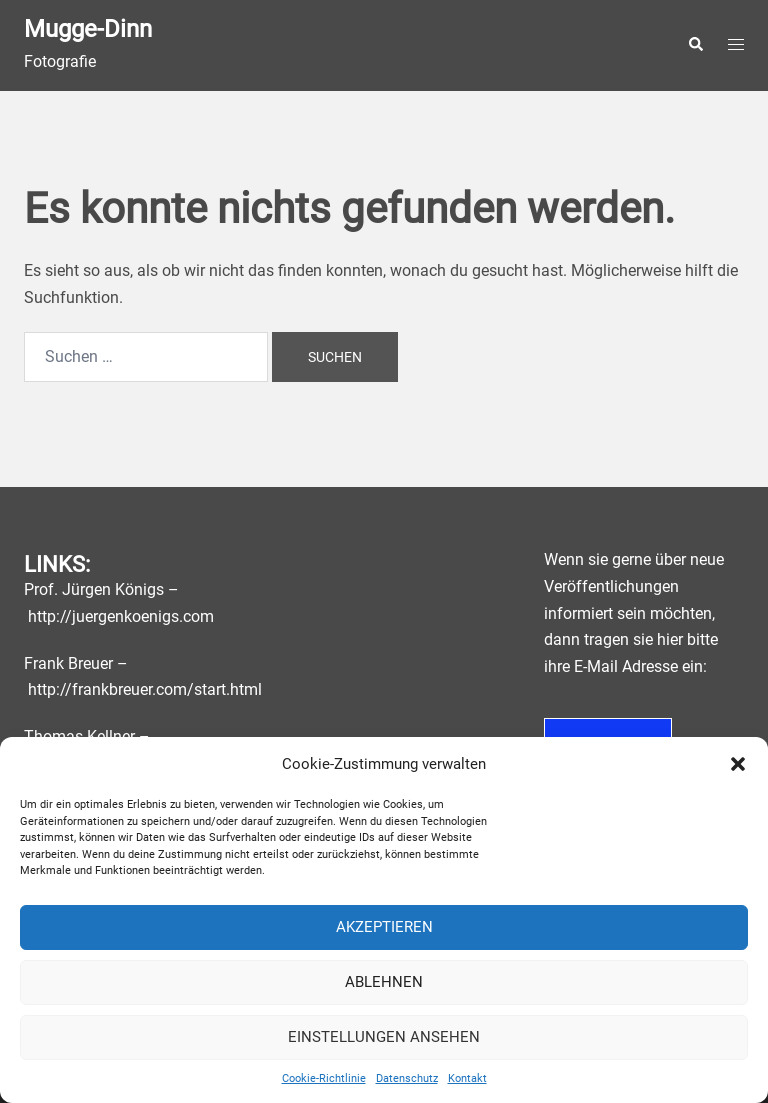 This screenshot has width=768, height=1103. What do you see at coordinates (467, 1078) in the screenshot?
I see `Kontakt` at bounding box center [467, 1078].